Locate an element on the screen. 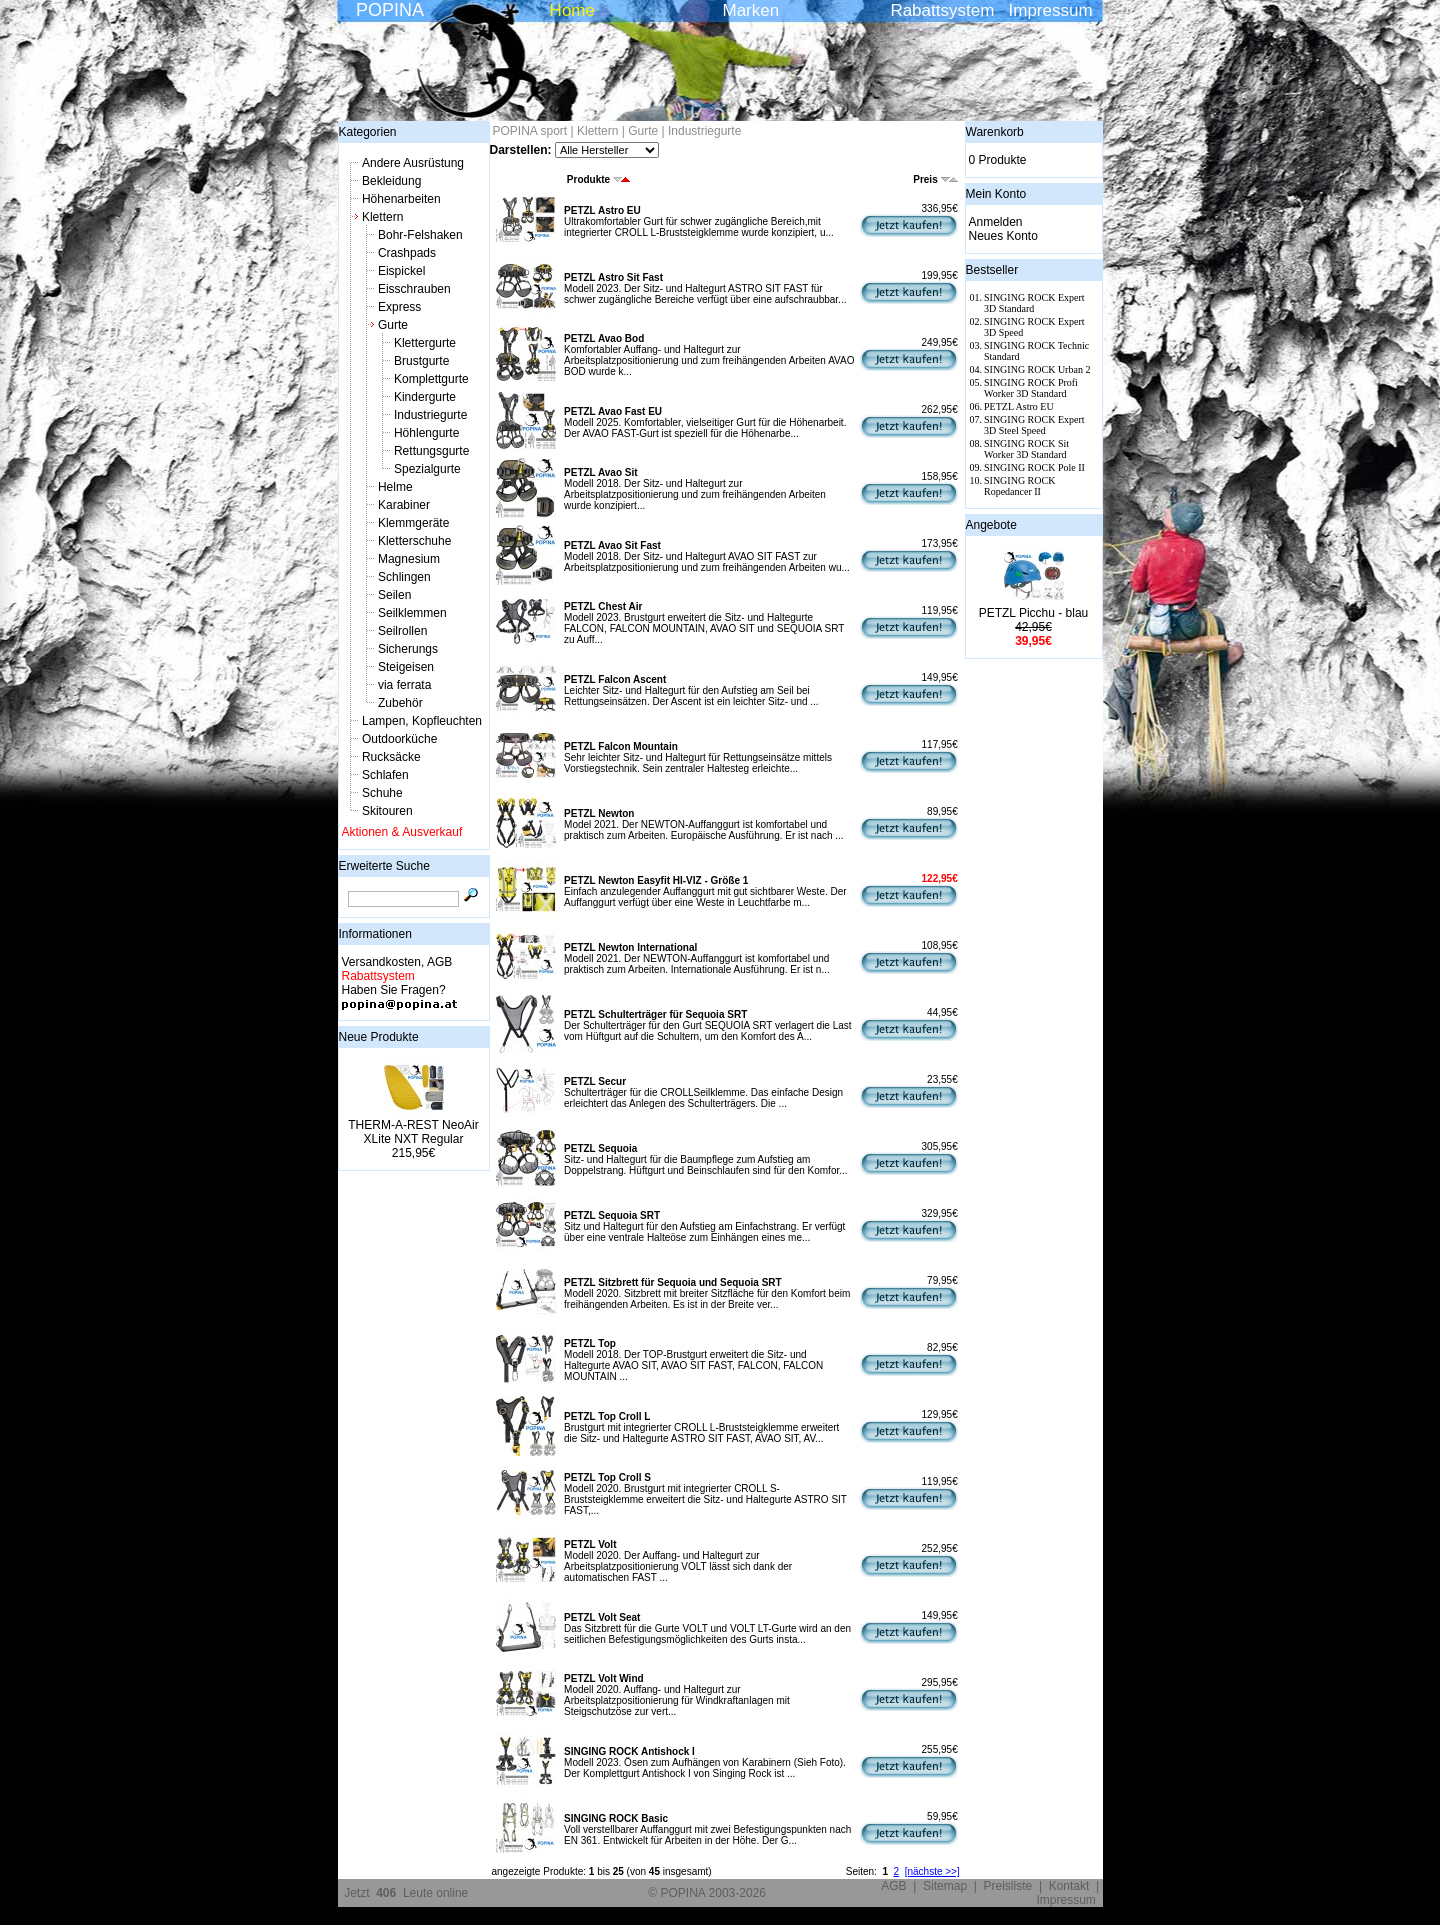  Aktionen & Ausverkauf is located at coordinates (402, 832).